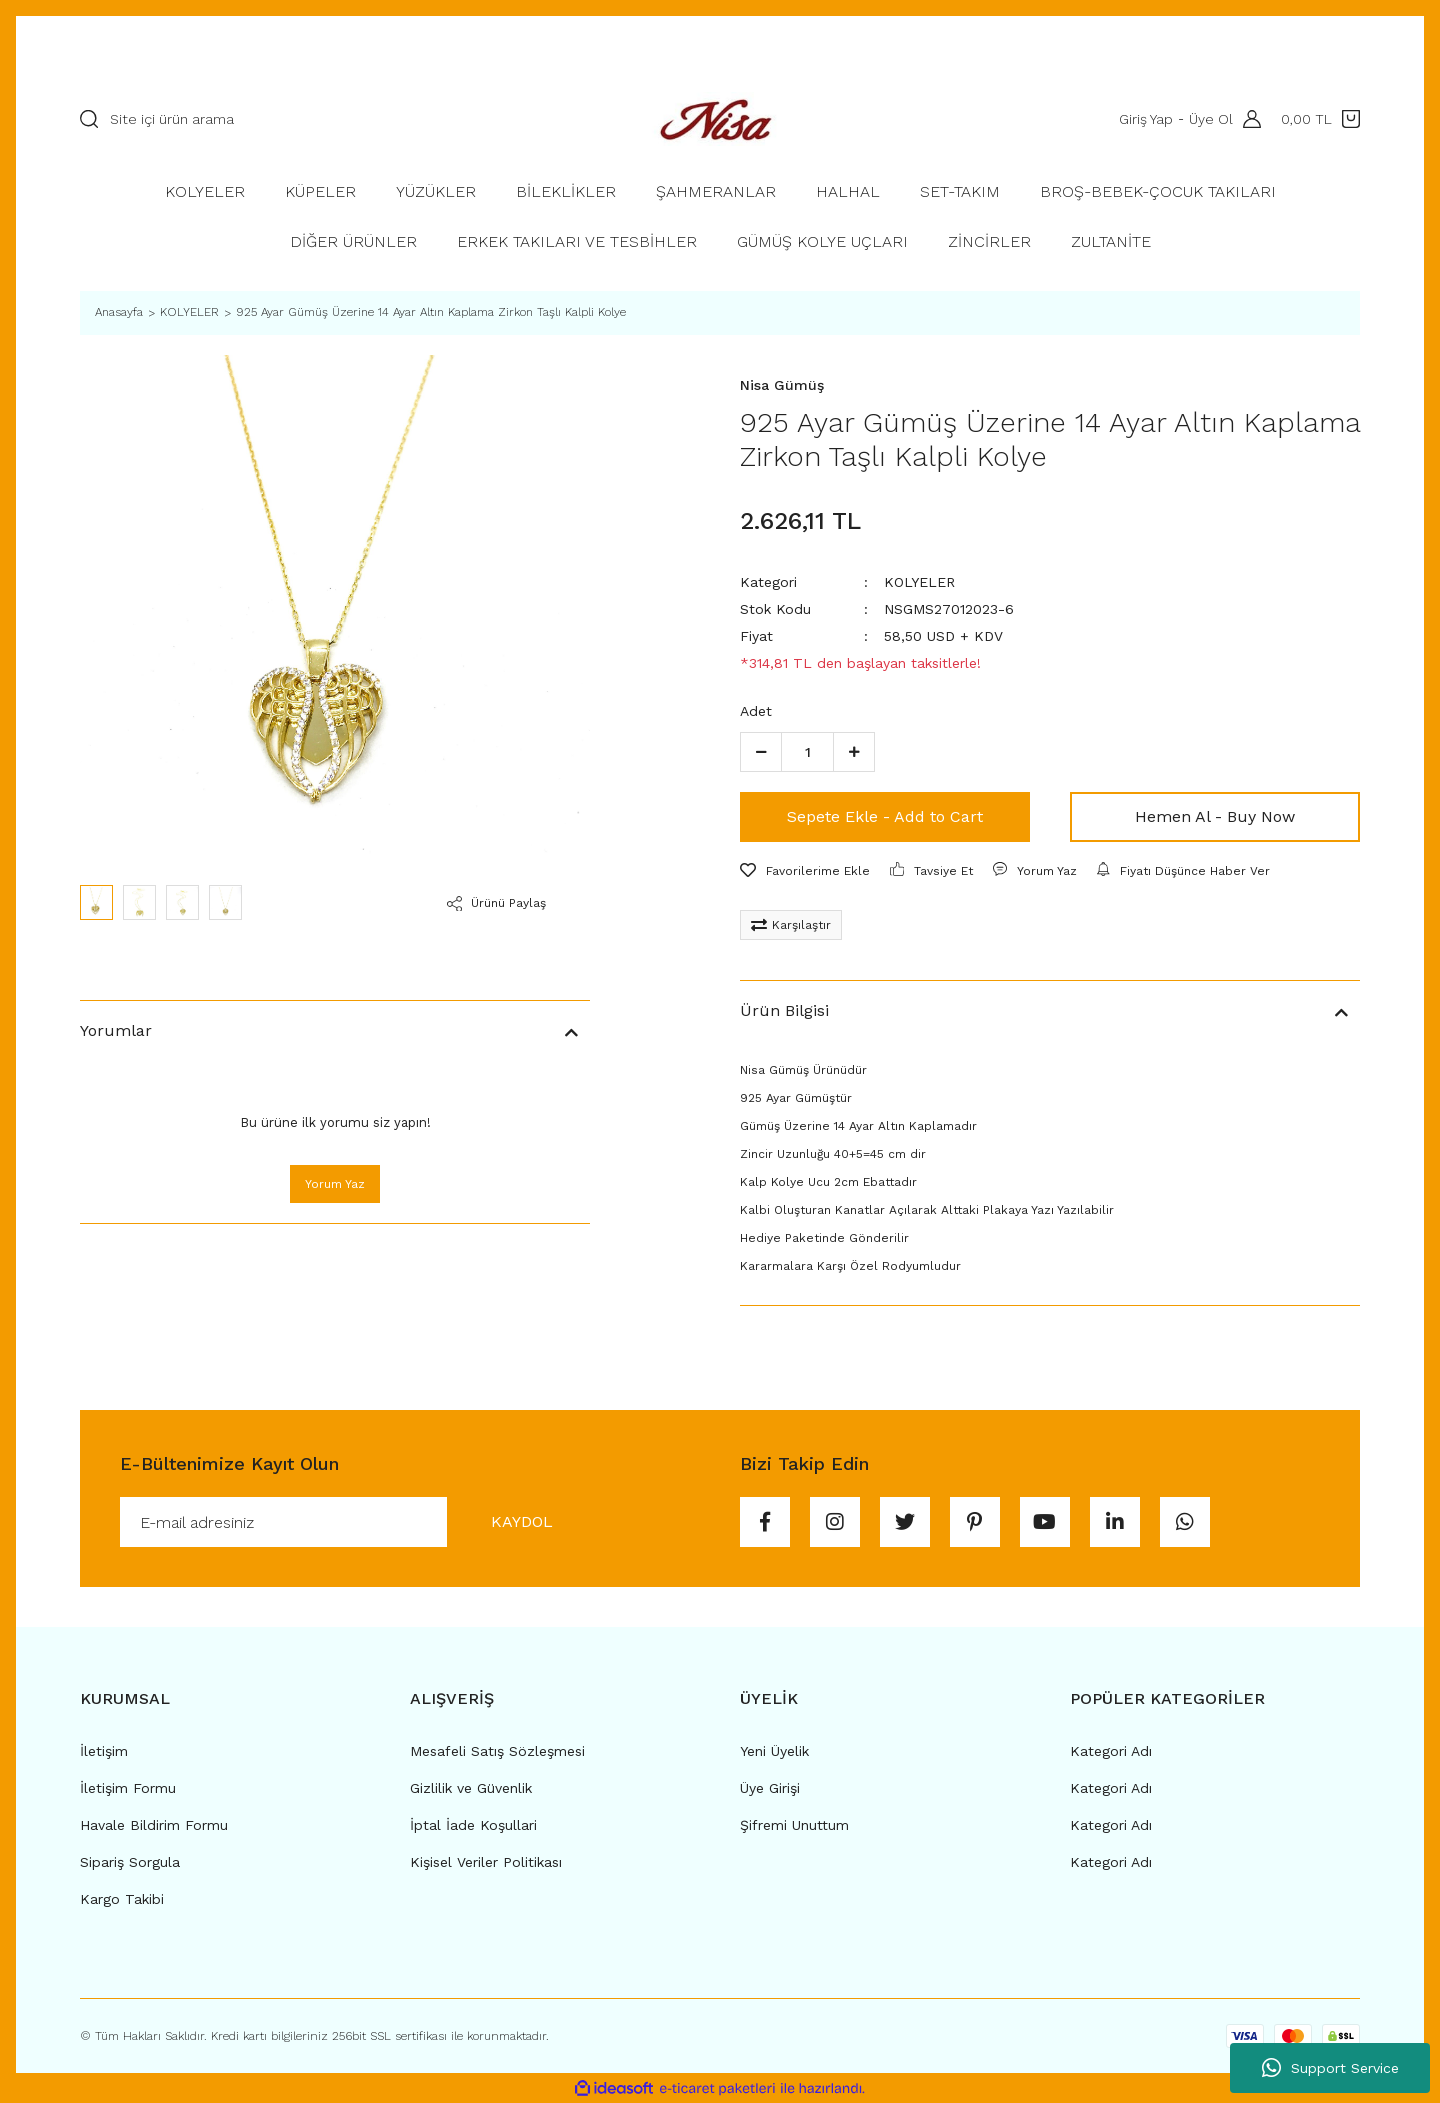 The height and width of the screenshot is (2103, 1440). I want to click on Yeni Üyelik, so click(774, 1751).